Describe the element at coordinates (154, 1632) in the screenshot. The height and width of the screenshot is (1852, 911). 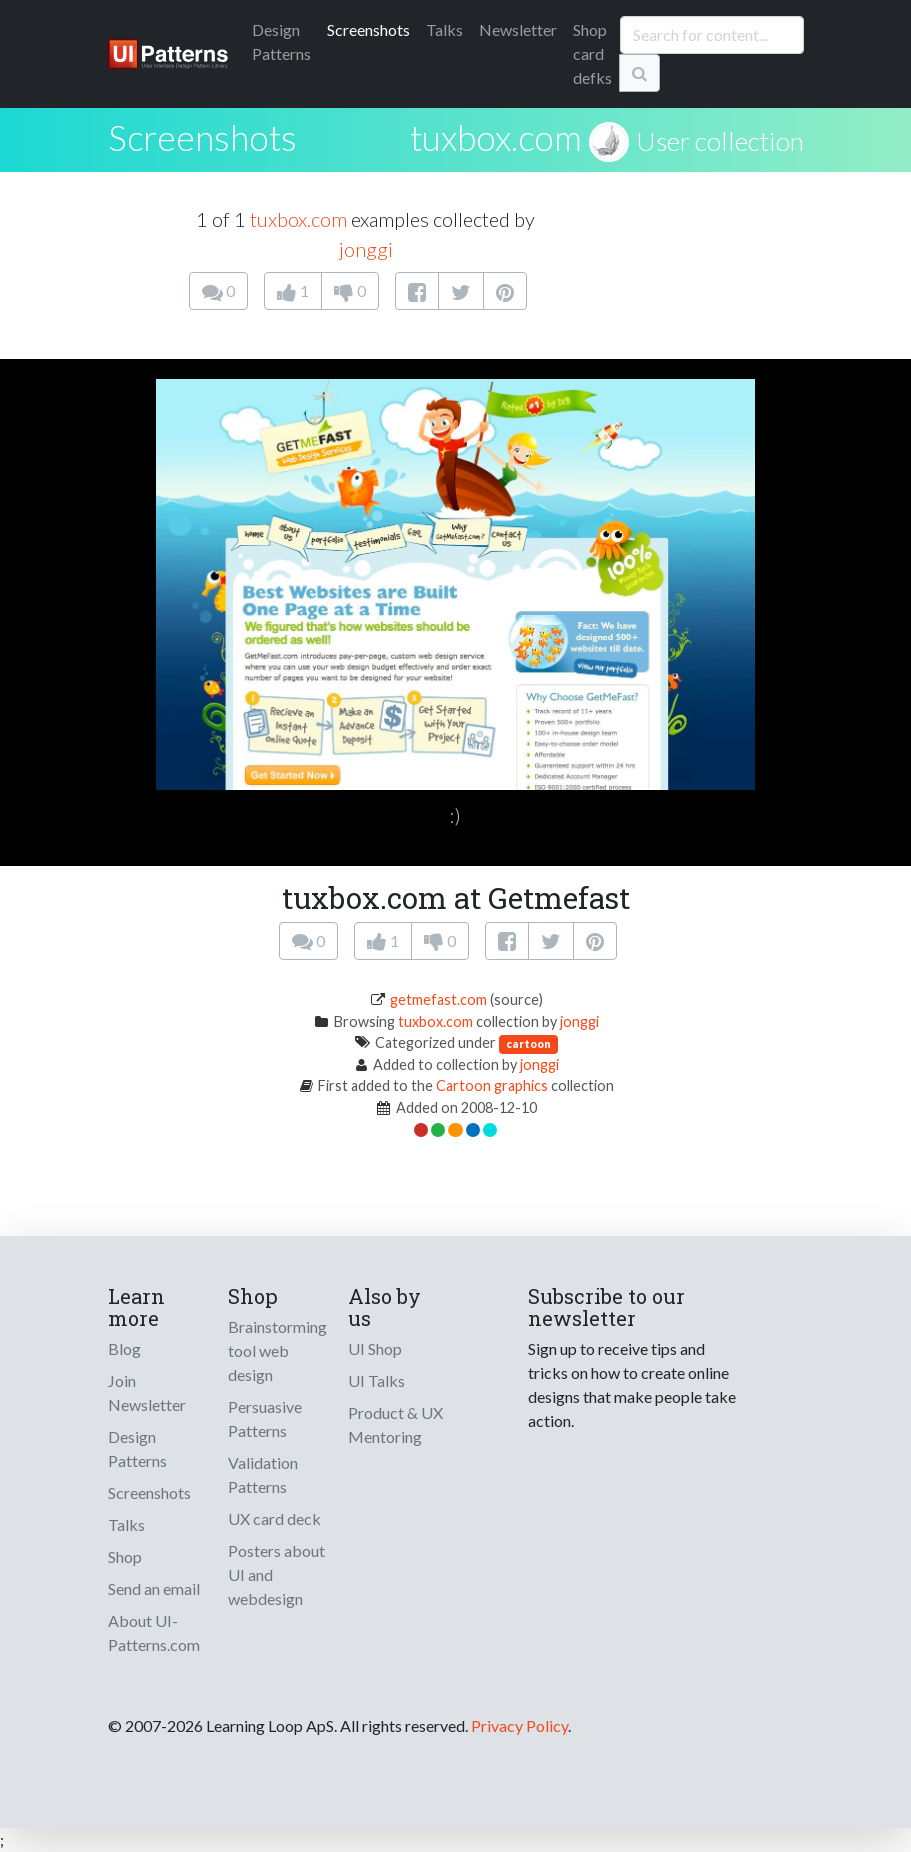
I see `About UI-Patterns.com` at that location.